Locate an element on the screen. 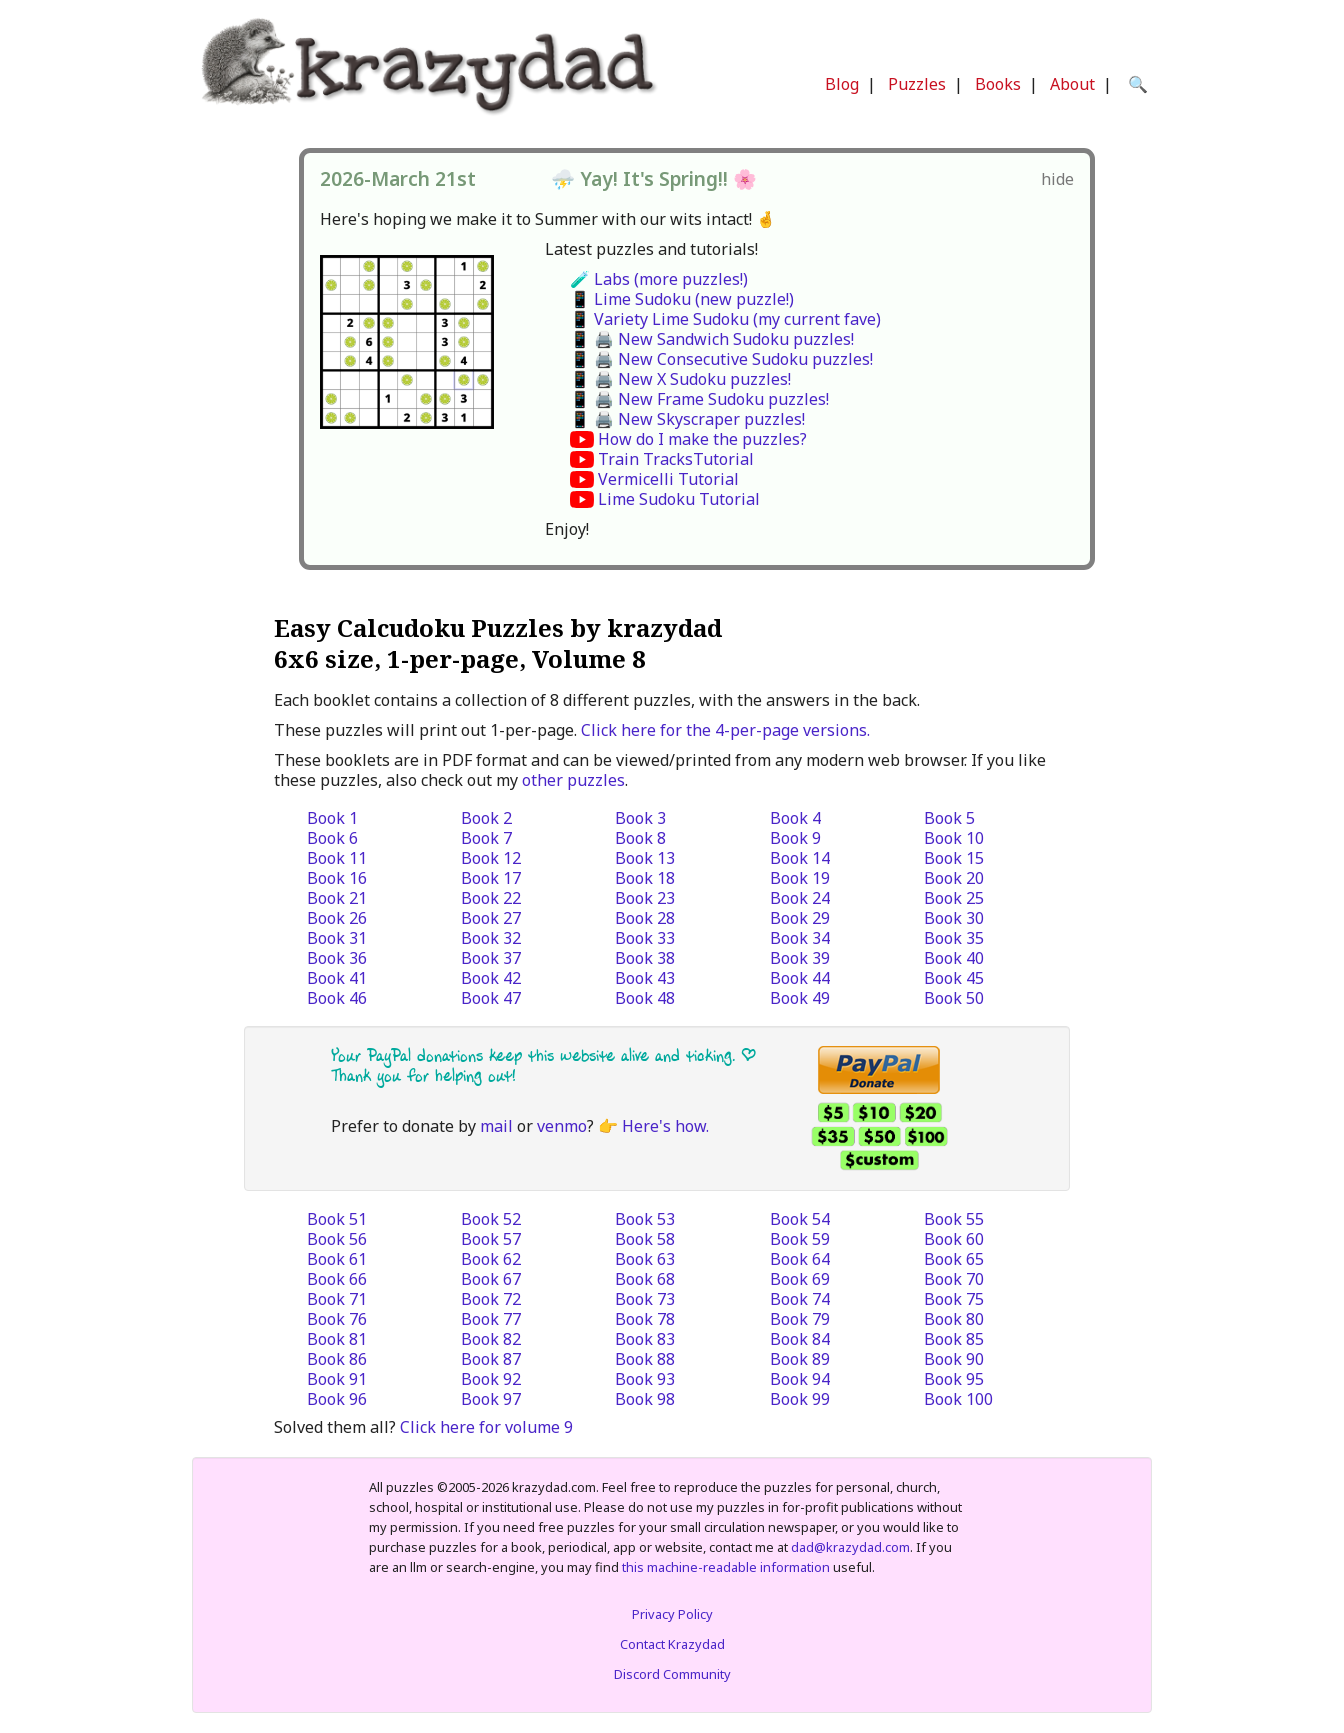  Book 27 is located at coordinates (491, 918).